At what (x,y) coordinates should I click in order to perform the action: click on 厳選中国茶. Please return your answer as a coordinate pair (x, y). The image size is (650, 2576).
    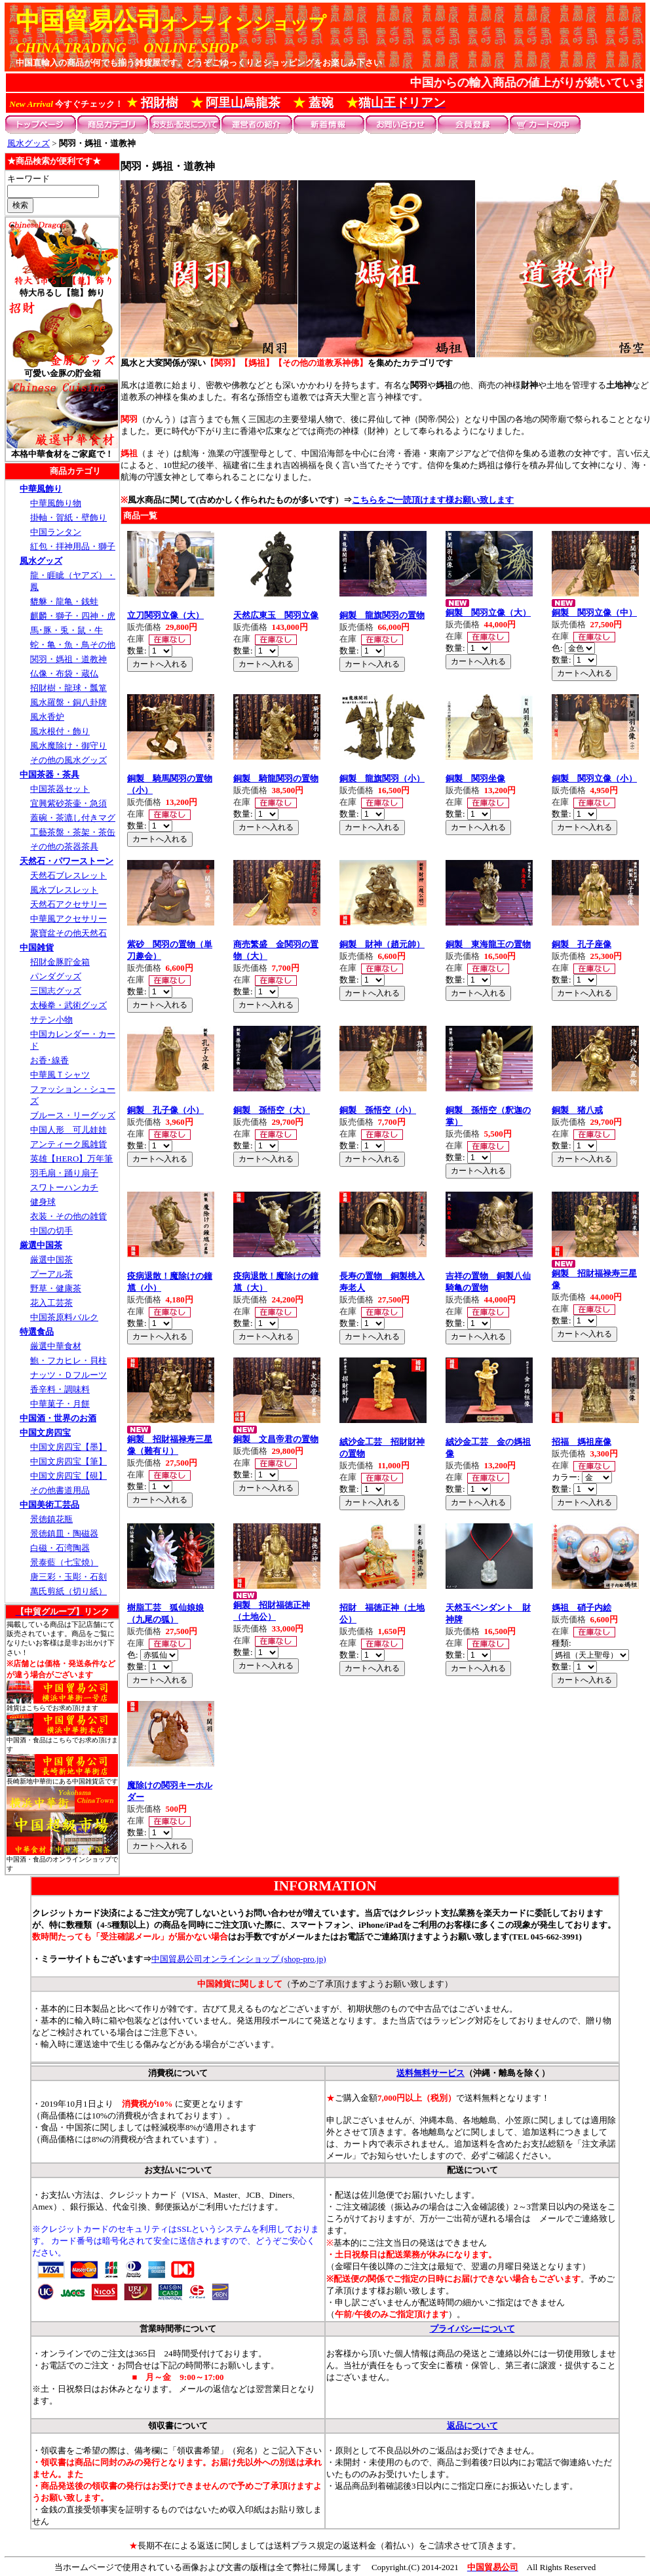
    Looking at the image, I should click on (41, 1245).